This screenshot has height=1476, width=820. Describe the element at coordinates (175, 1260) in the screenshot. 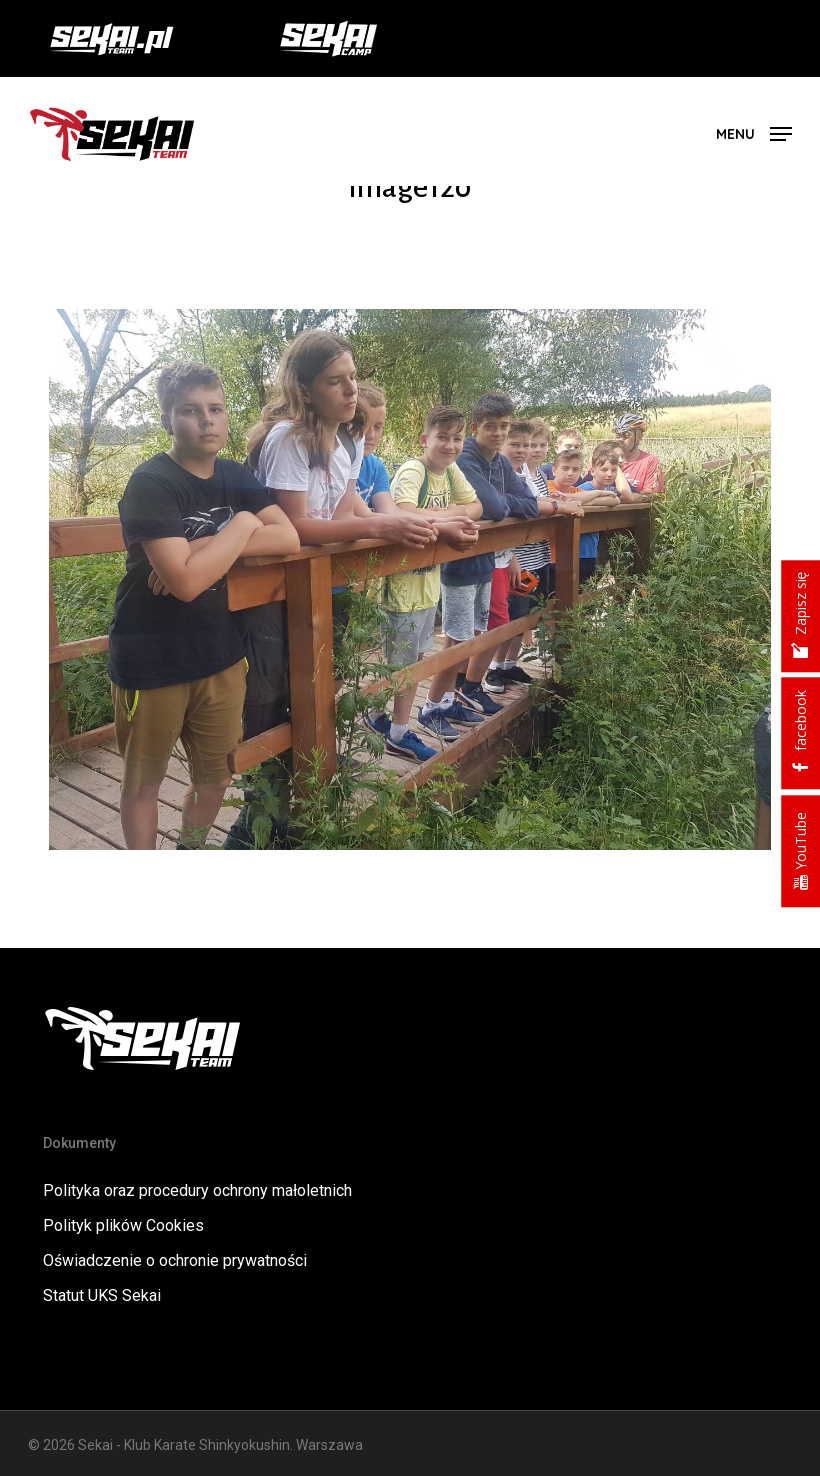

I see `Oświadczenie o ochronie prywatności` at that location.